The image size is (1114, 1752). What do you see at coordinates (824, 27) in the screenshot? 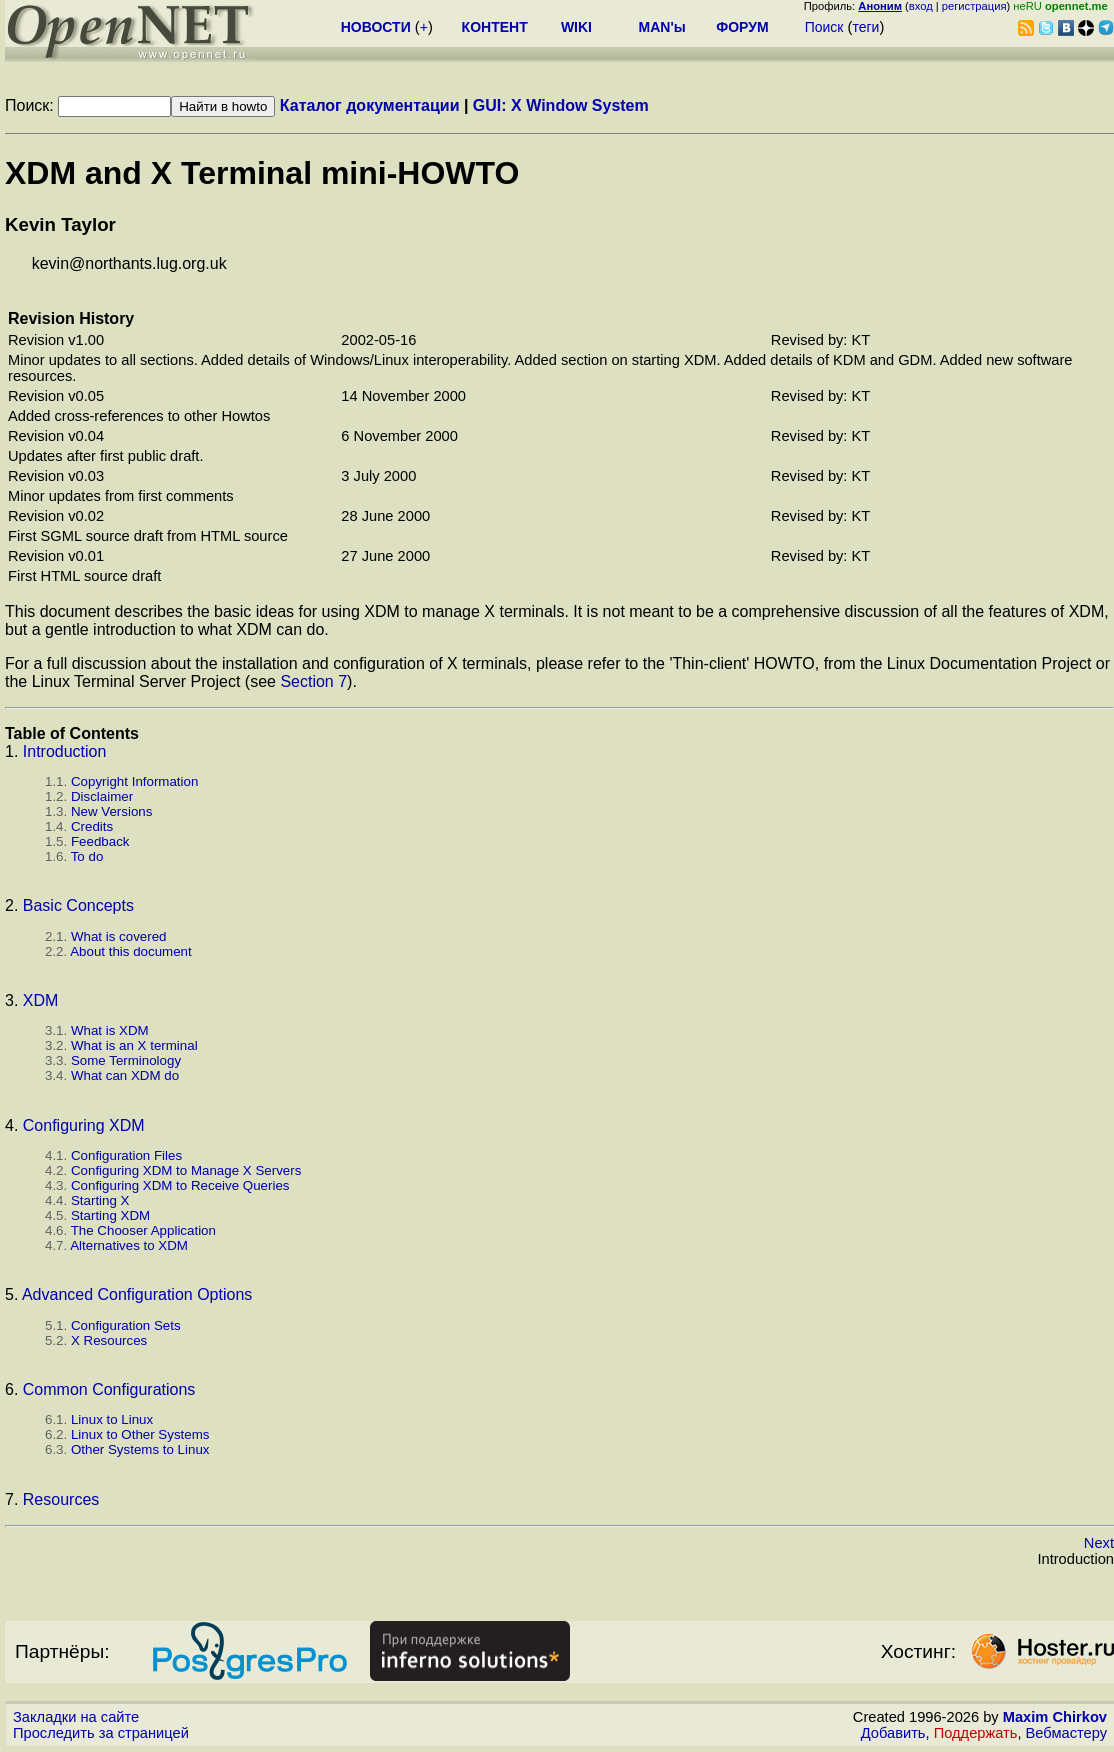
I see `Поиск` at bounding box center [824, 27].